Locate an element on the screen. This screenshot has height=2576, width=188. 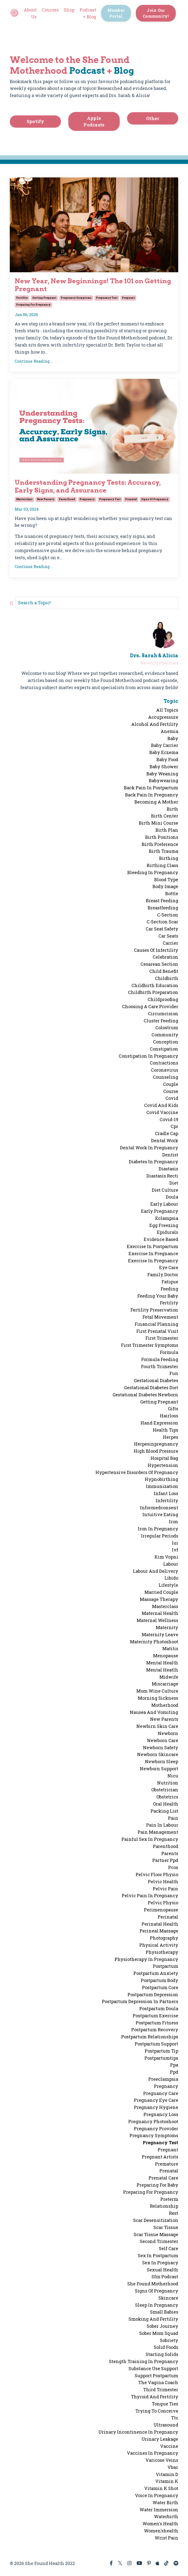
married couple is located at coordinates (161, 1596).